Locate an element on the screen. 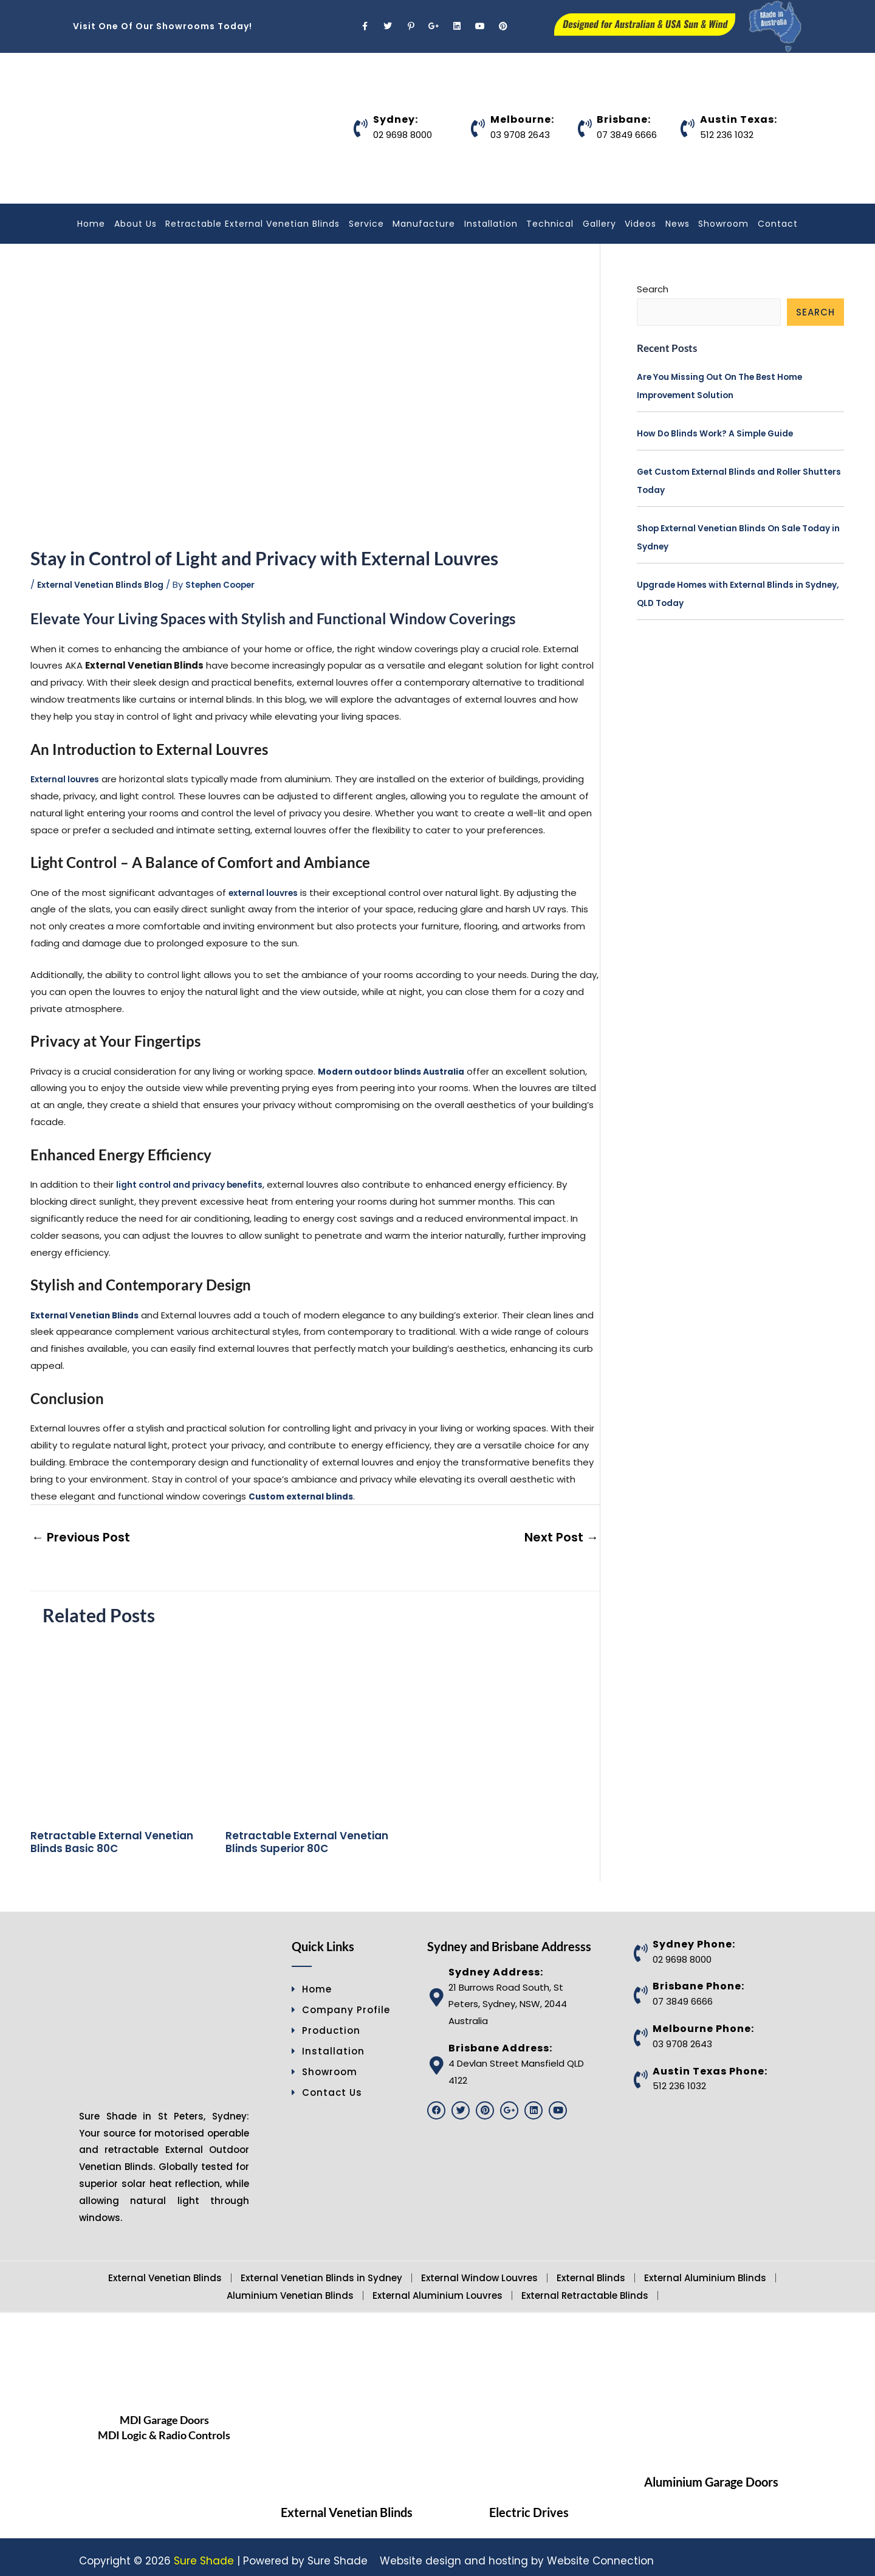 This screenshot has height=2576, width=875. Brisbane Phone: is located at coordinates (698, 1979).